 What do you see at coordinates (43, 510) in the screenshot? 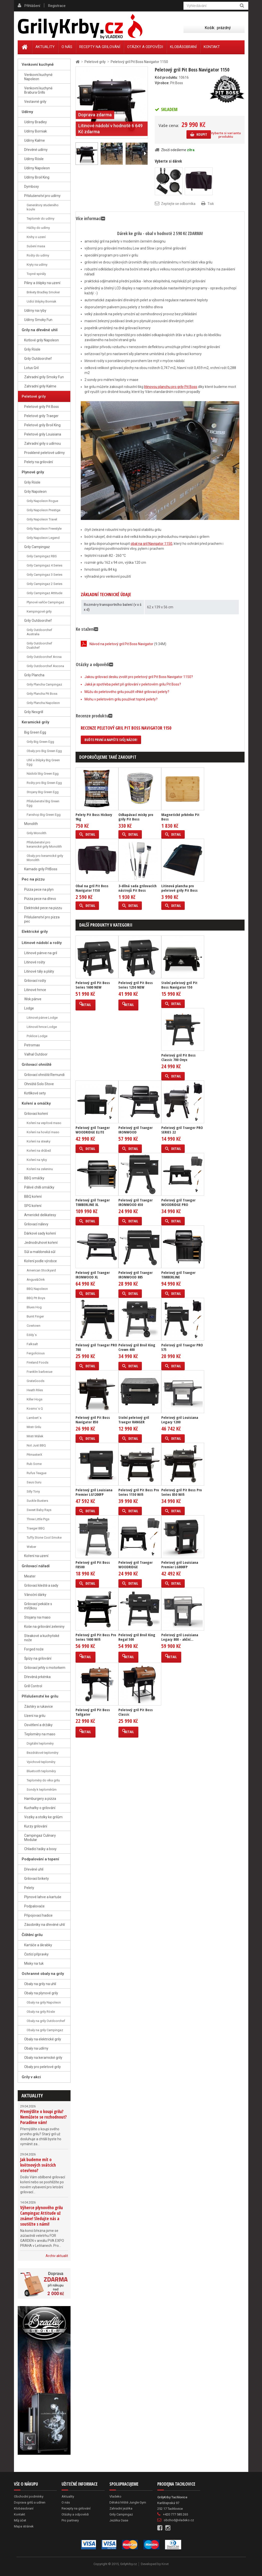
I see `Grily Napoleon Prestige` at bounding box center [43, 510].